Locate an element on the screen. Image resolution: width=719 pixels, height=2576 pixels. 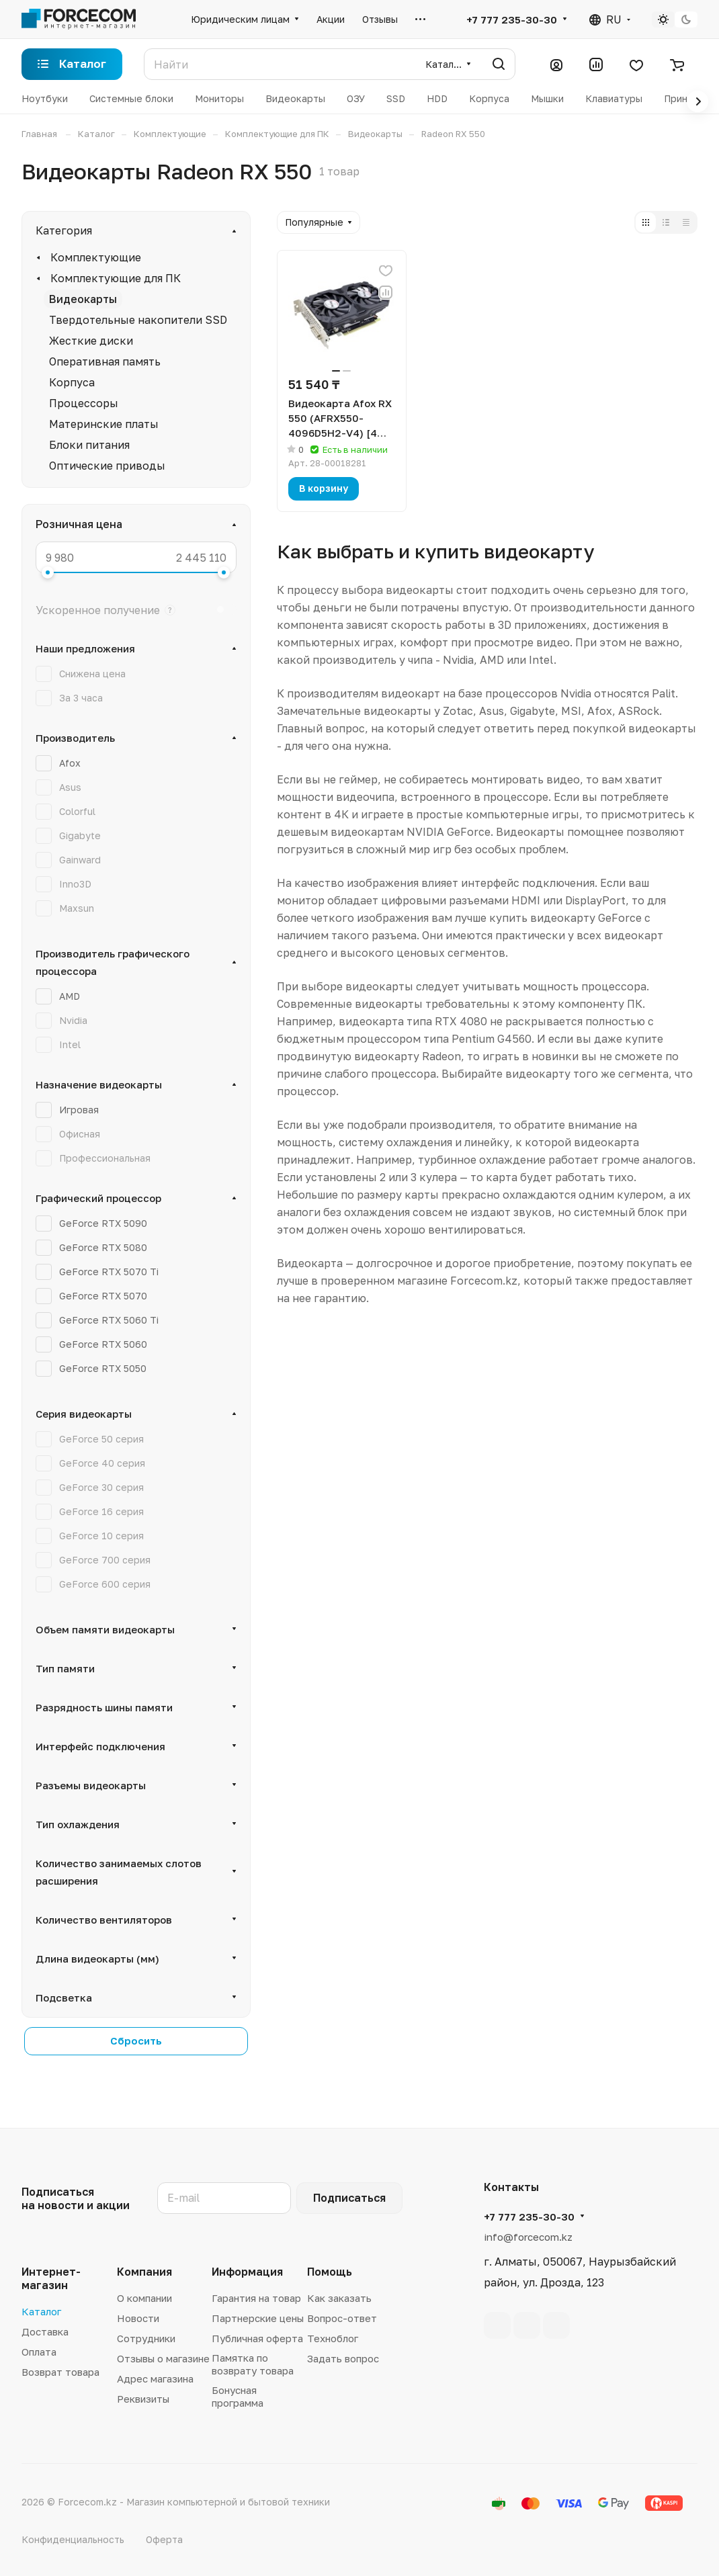
Задать вопрос is located at coordinates (343, 2358).